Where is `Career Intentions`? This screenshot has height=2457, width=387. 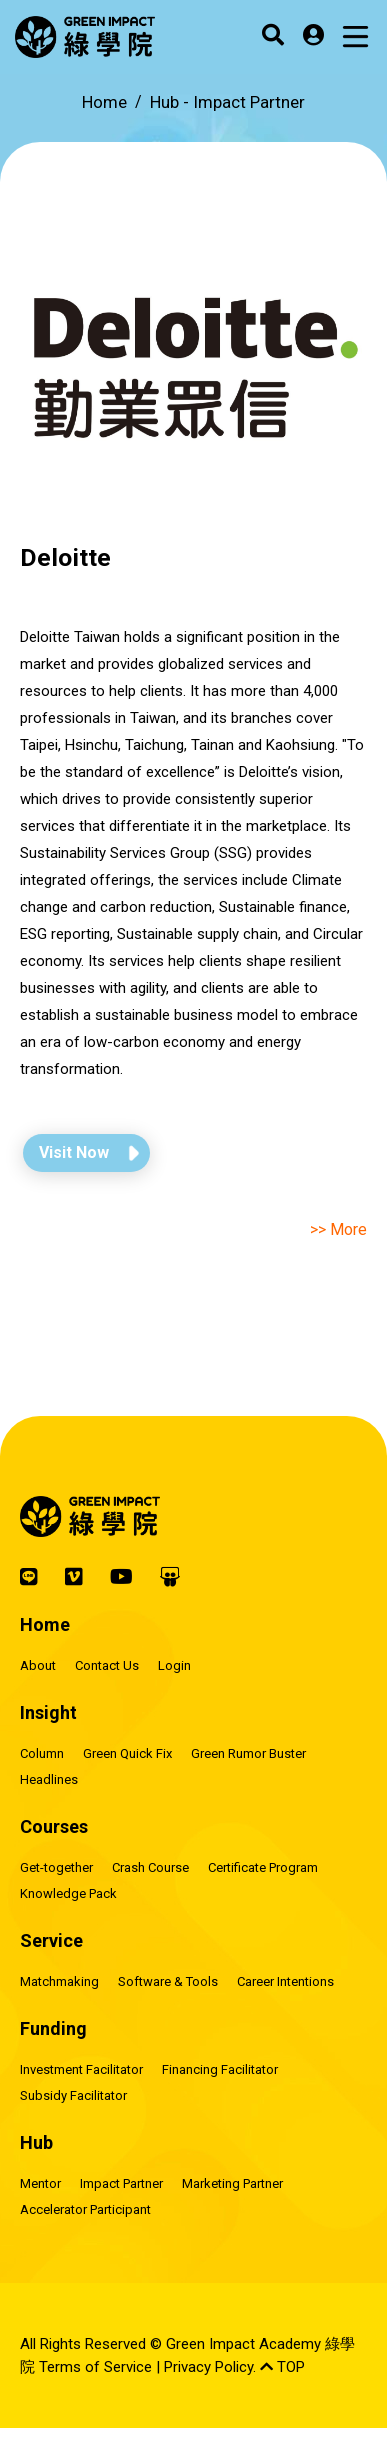 Career Intentions is located at coordinates (285, 1981).